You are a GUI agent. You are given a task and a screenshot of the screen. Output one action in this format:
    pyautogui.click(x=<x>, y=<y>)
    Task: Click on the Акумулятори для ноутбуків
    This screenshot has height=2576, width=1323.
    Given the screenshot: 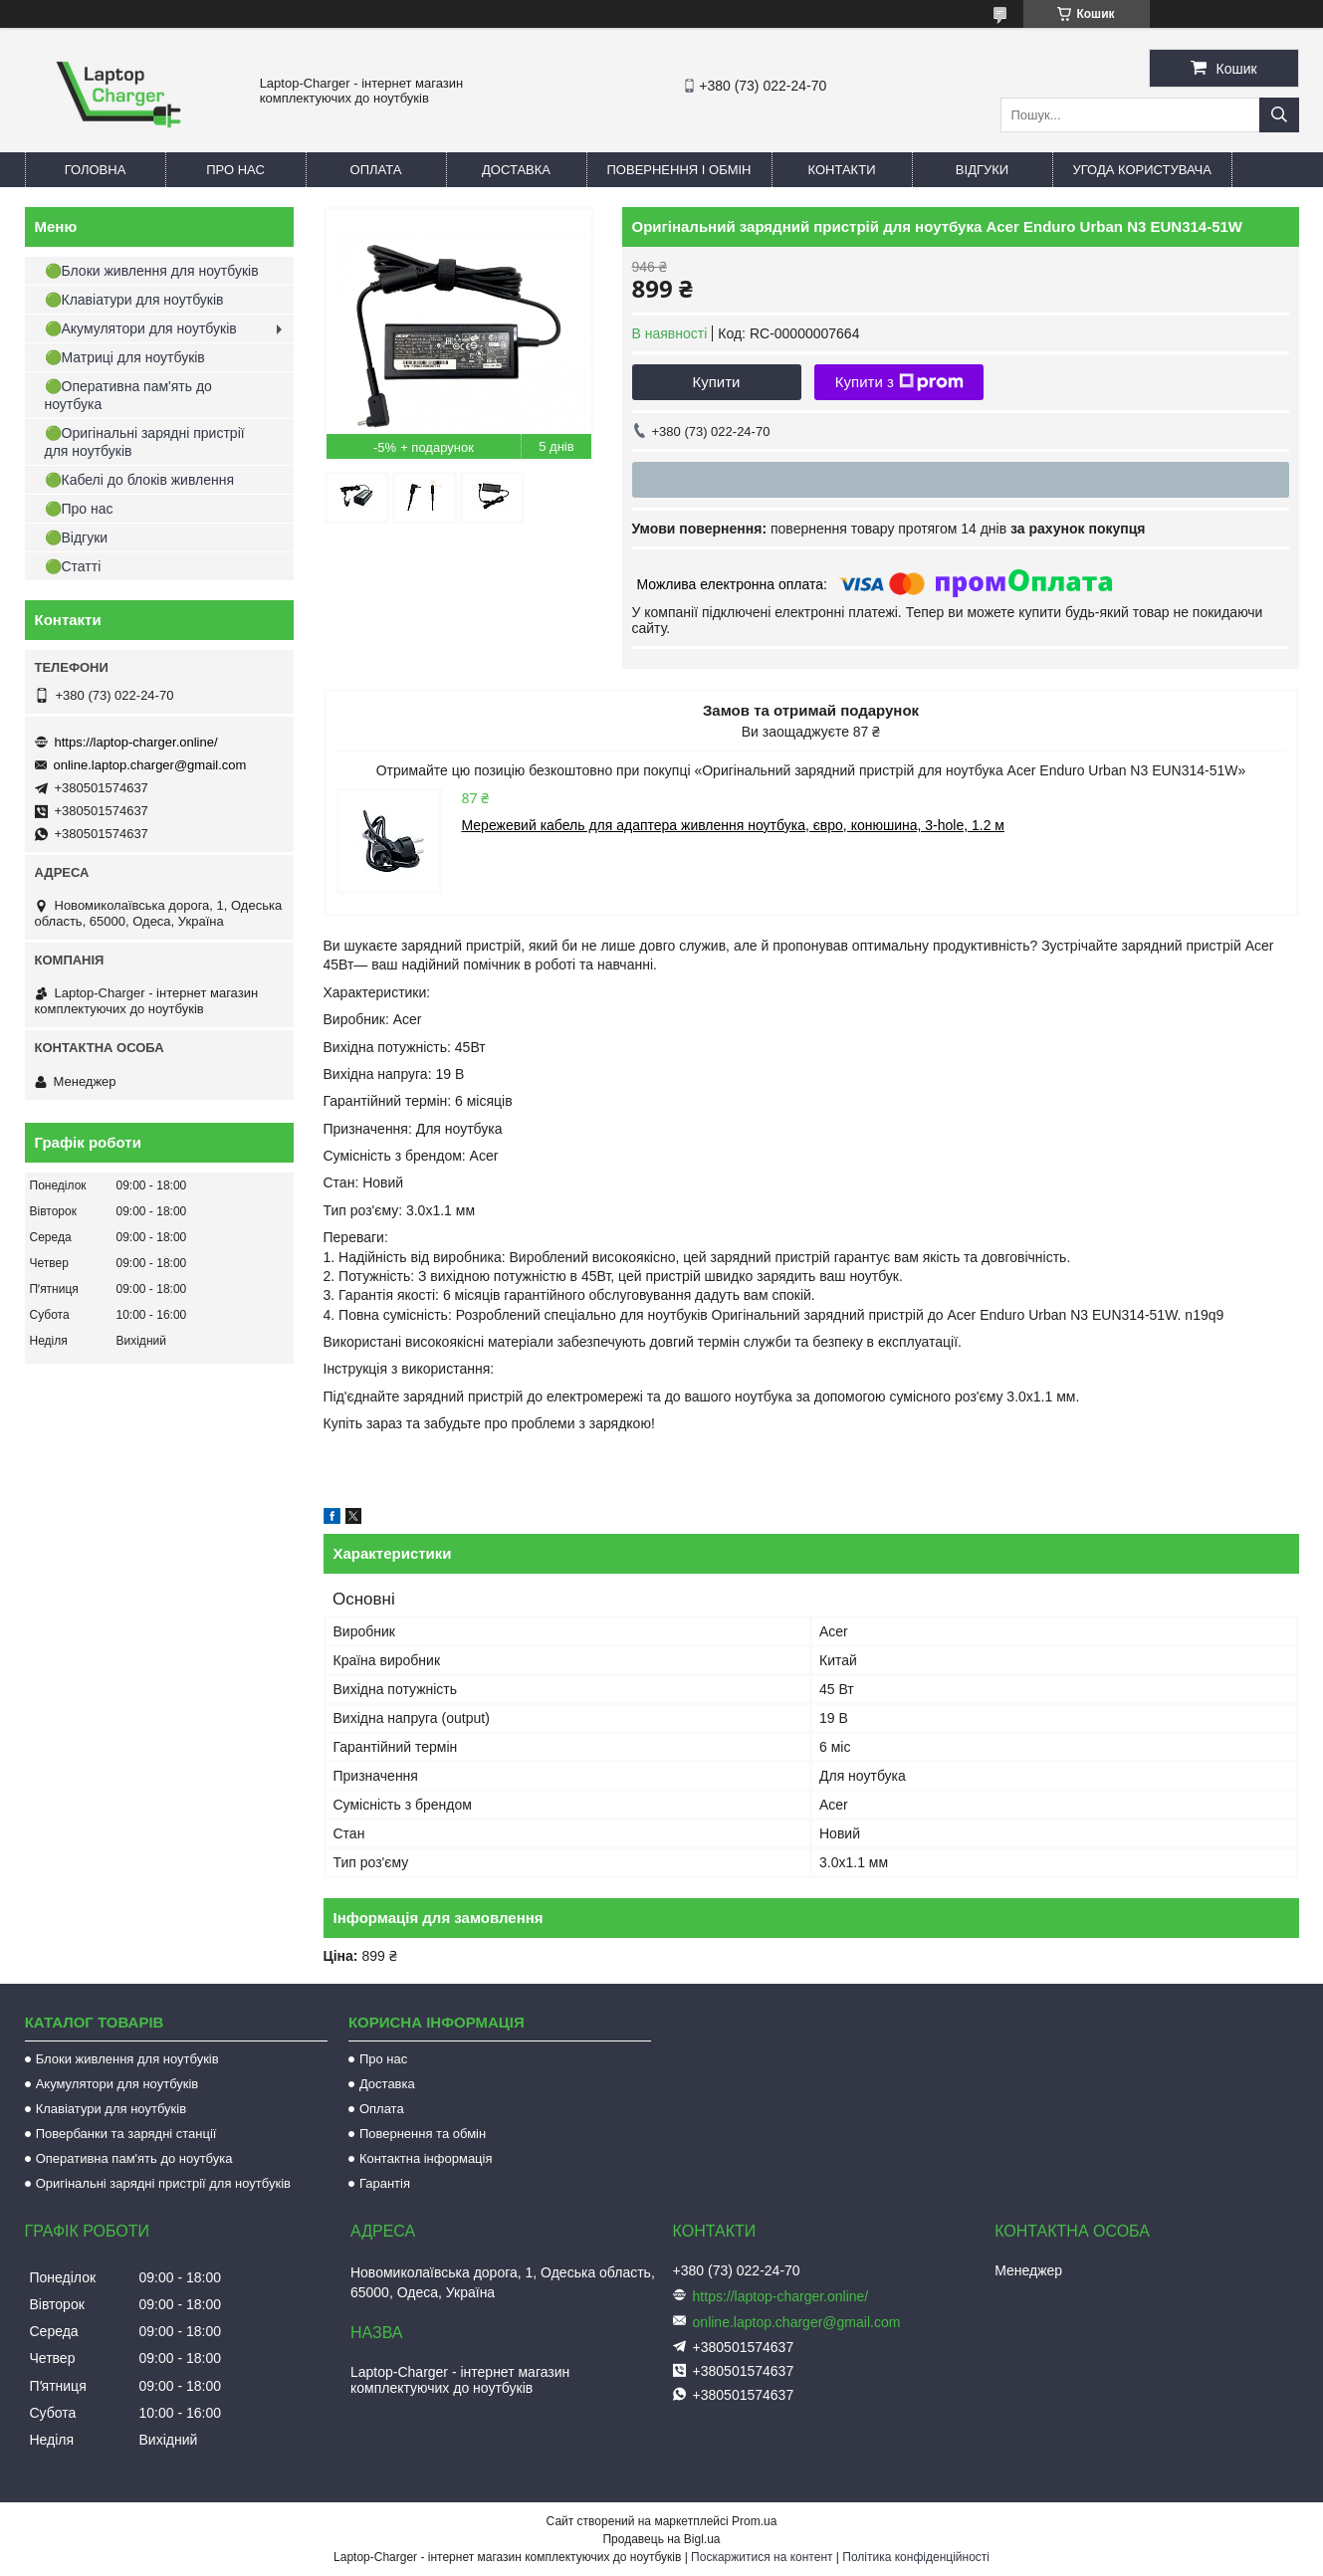 What is the action you would take?
    pyautogui.click(x=117, y=2083)
    